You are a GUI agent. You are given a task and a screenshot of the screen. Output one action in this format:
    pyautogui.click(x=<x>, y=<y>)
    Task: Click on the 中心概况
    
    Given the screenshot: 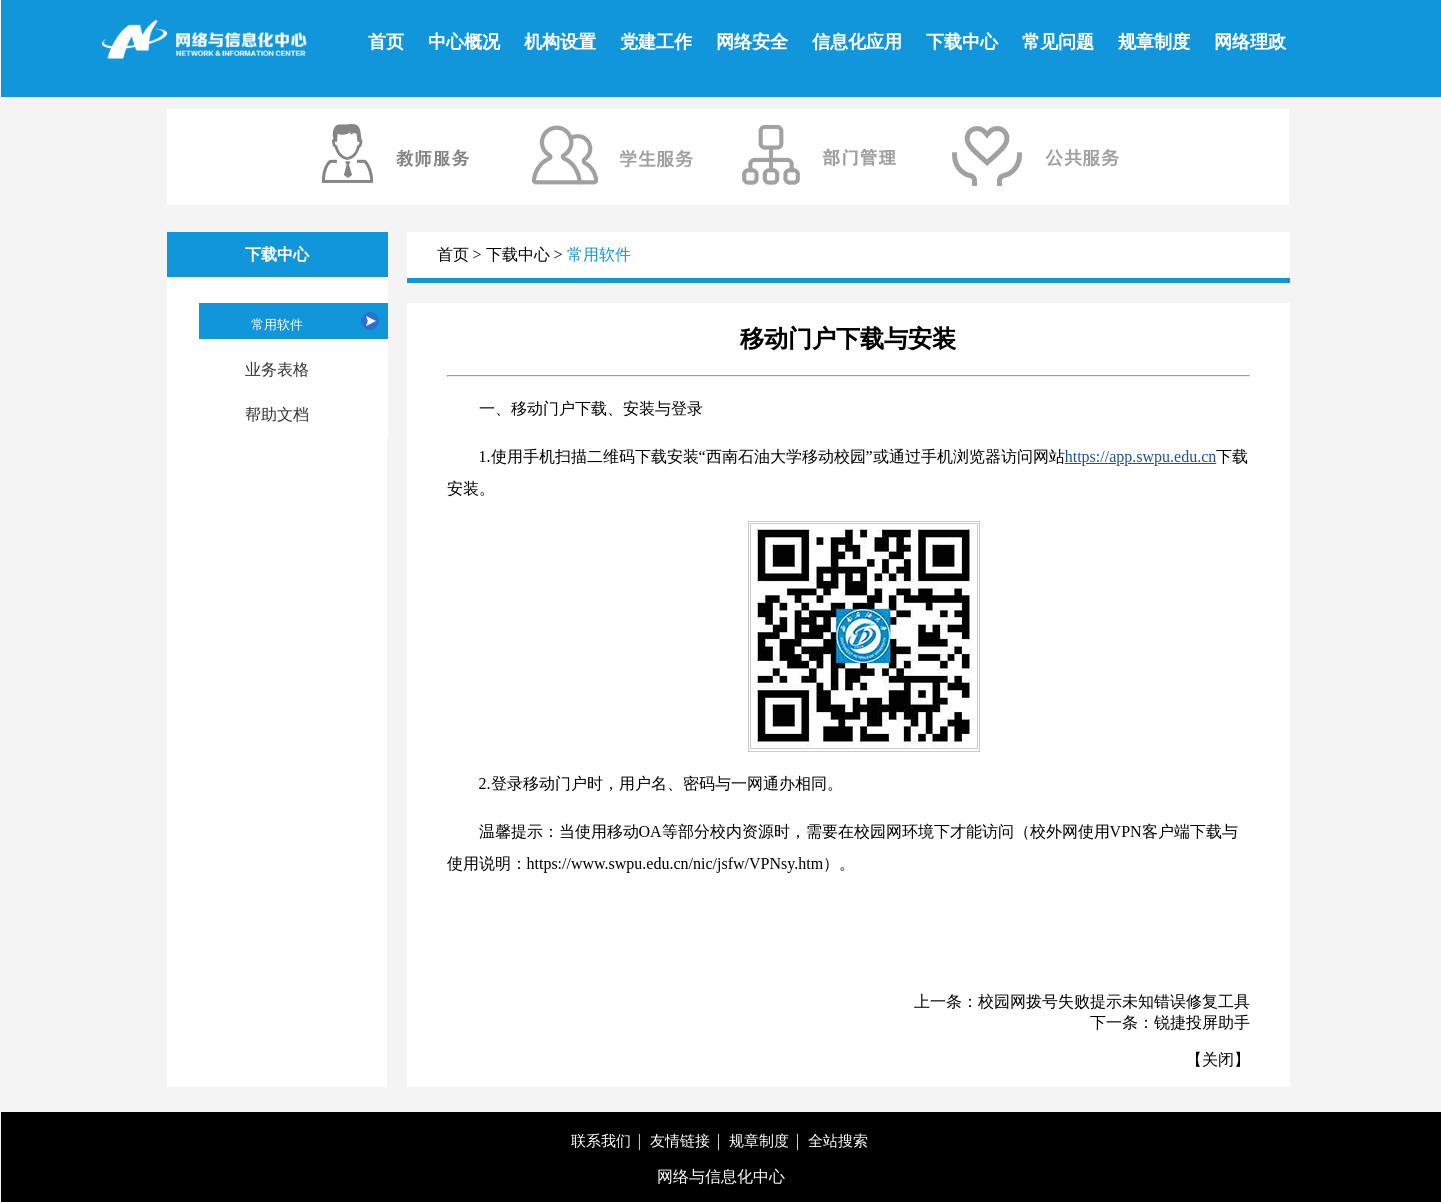 What is the action you would take?
    pyautogui.click(x=464, y=42)
    